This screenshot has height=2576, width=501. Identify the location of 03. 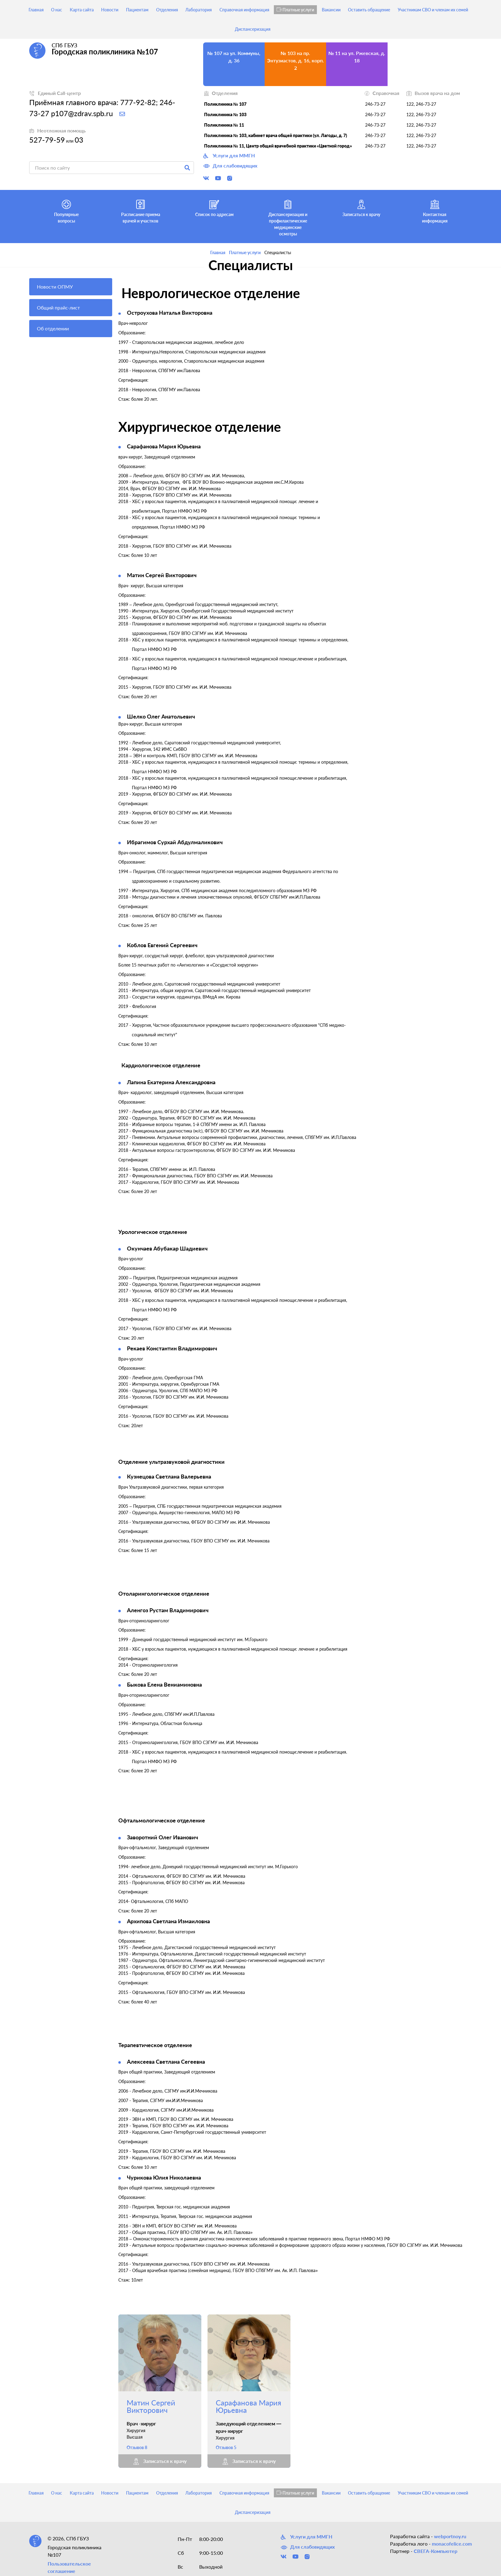
(79, 139).